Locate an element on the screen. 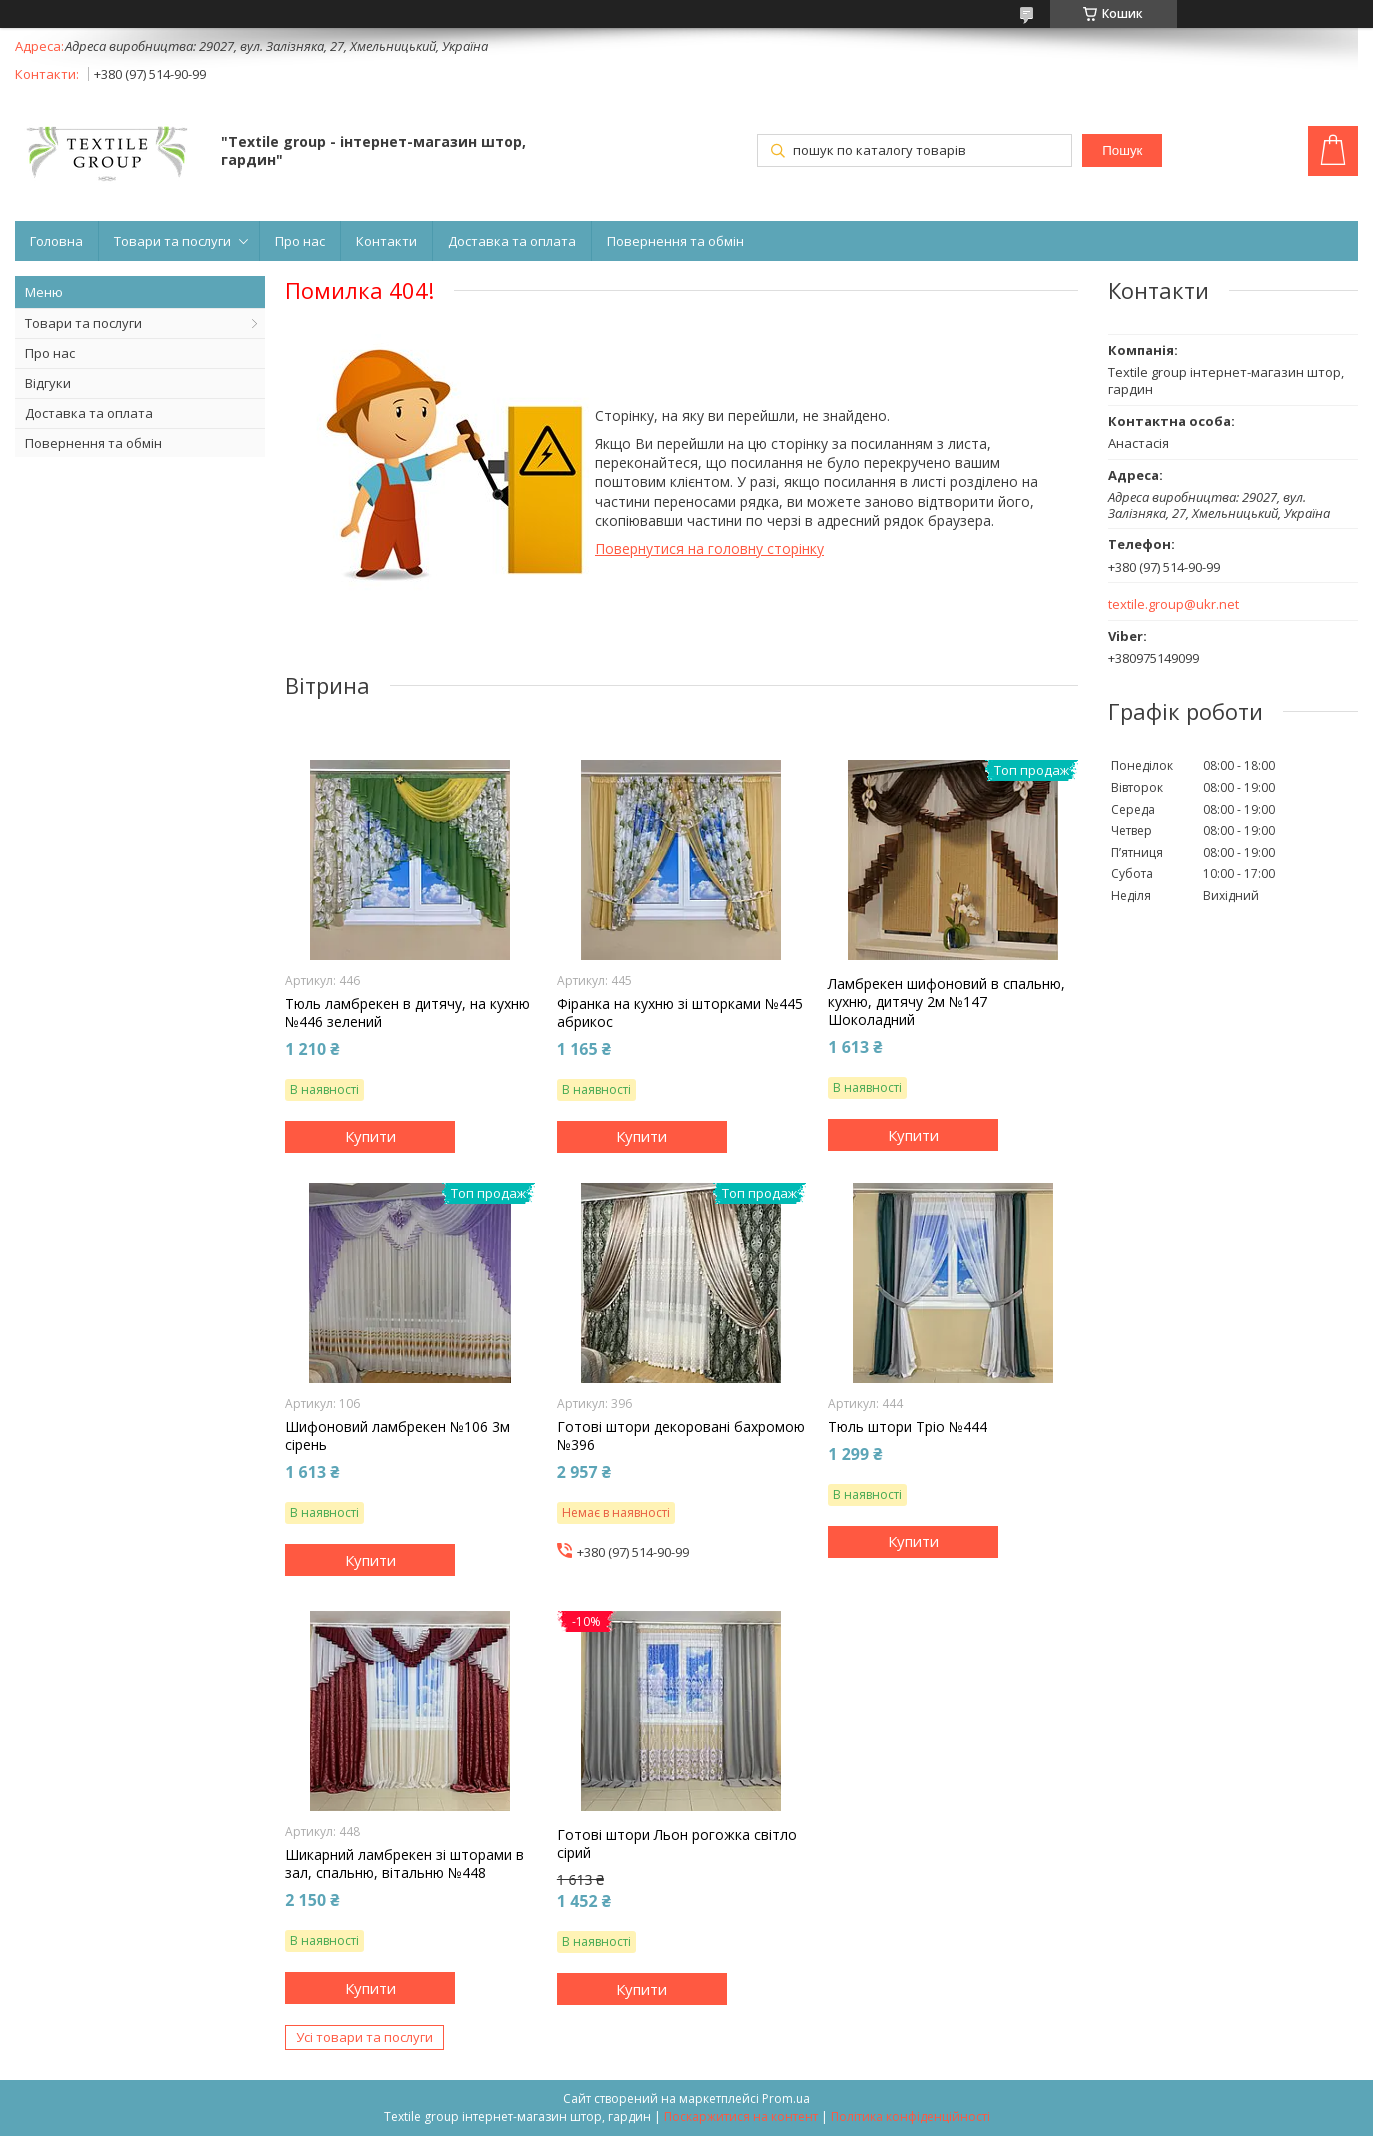 Image resolution: width=1373 pixels, height=2136 pixels. Поскаржитися на контент is located at coordinates (741, 2116).